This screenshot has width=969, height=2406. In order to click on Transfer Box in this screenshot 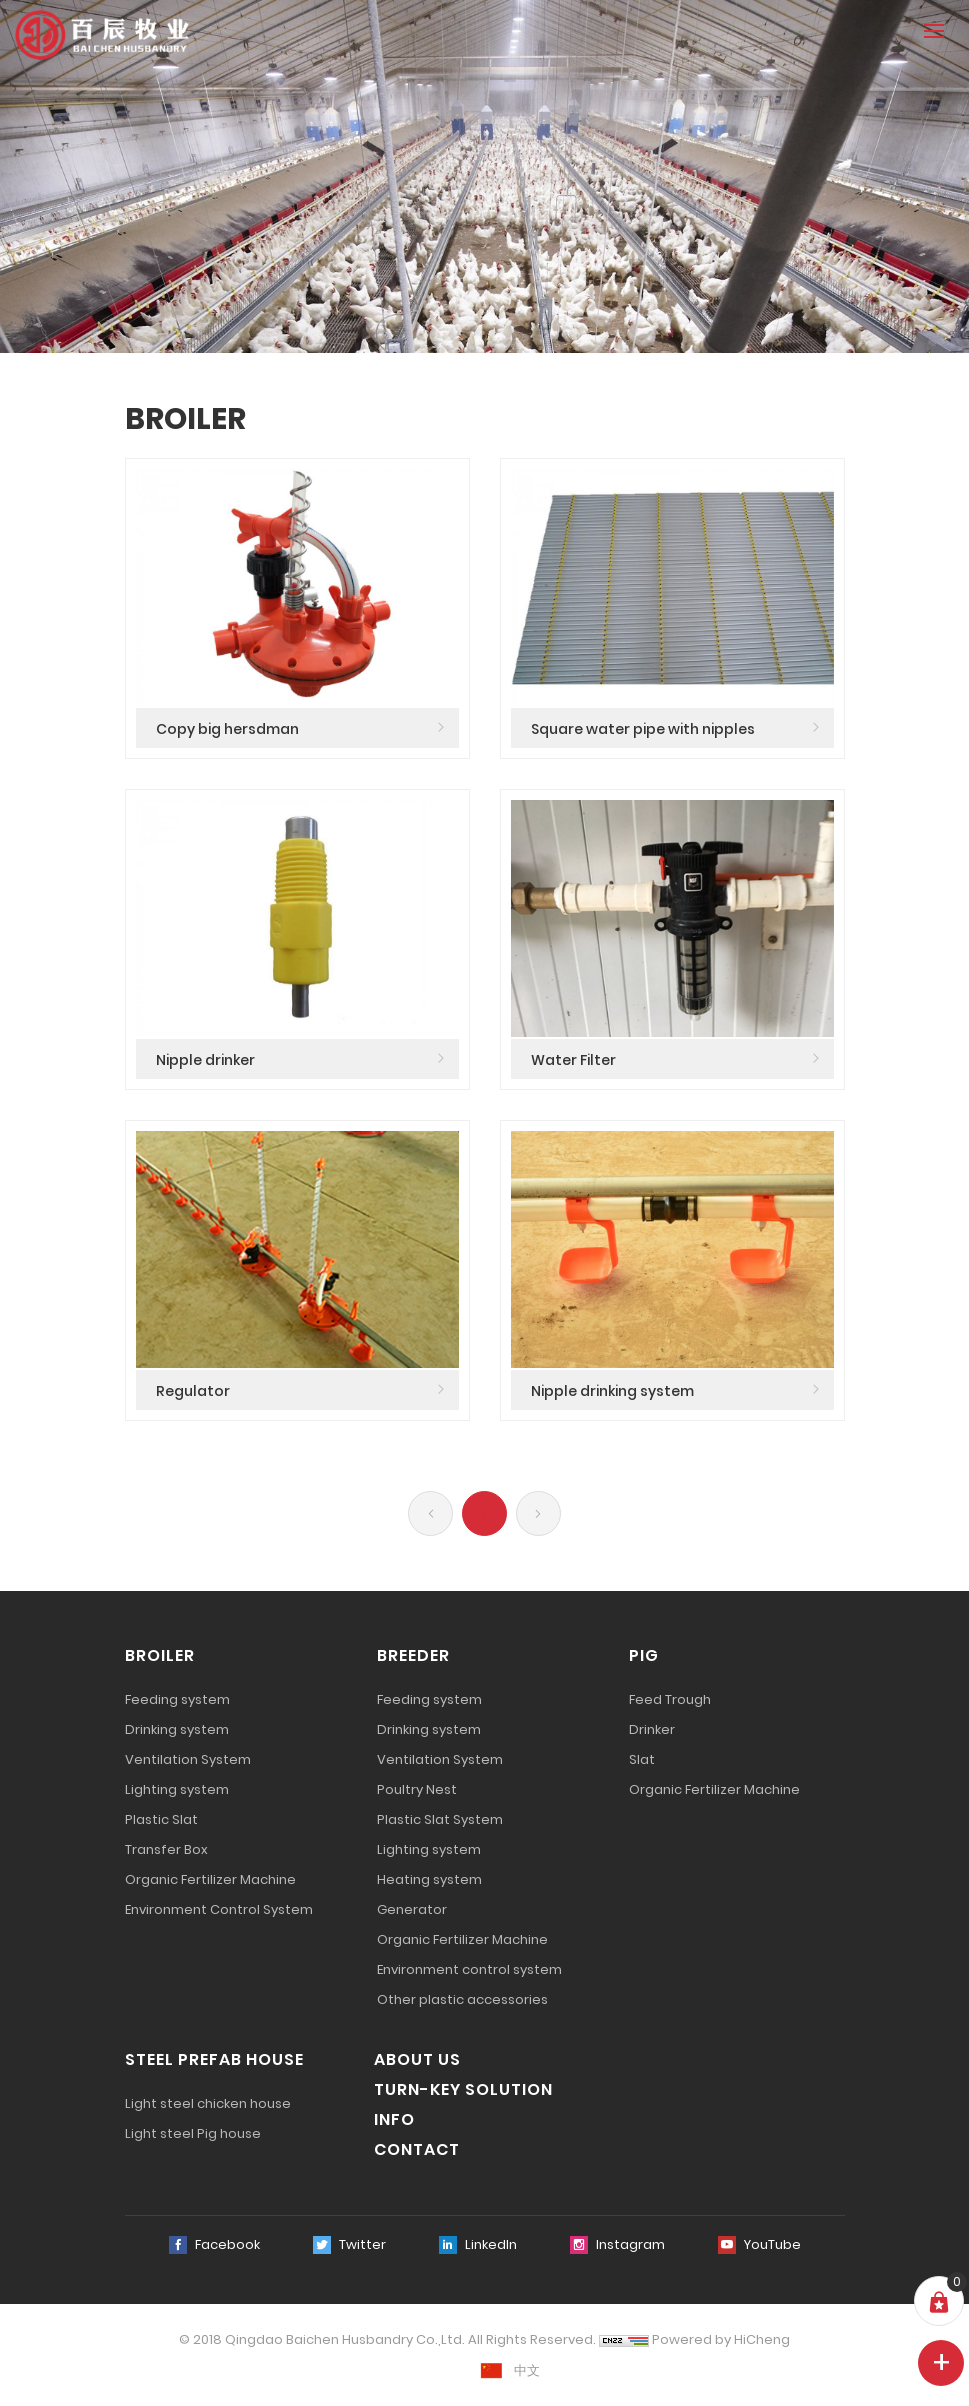, I will do `click(166, 1849)`.